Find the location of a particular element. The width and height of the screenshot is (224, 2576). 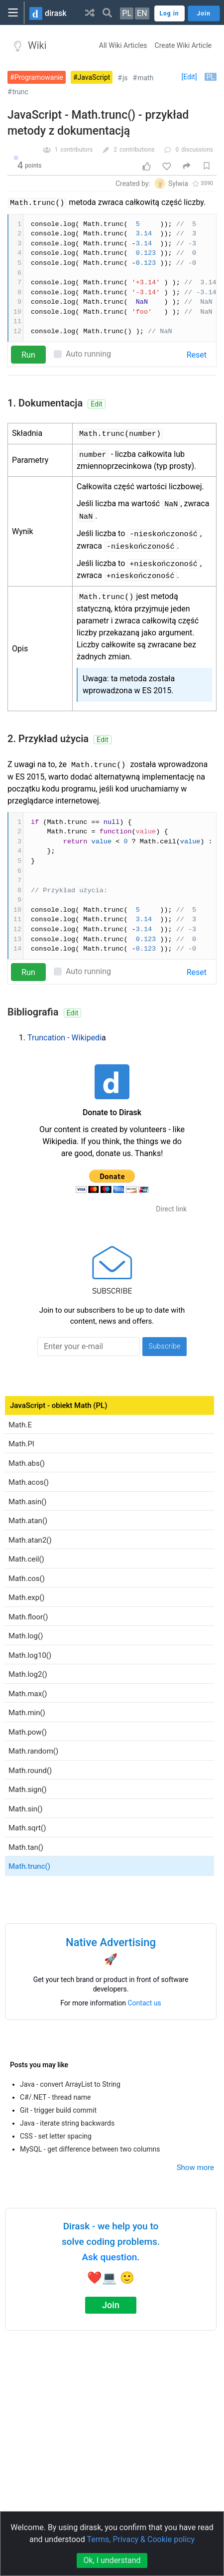

contributors is located at coordinates (76, 149).